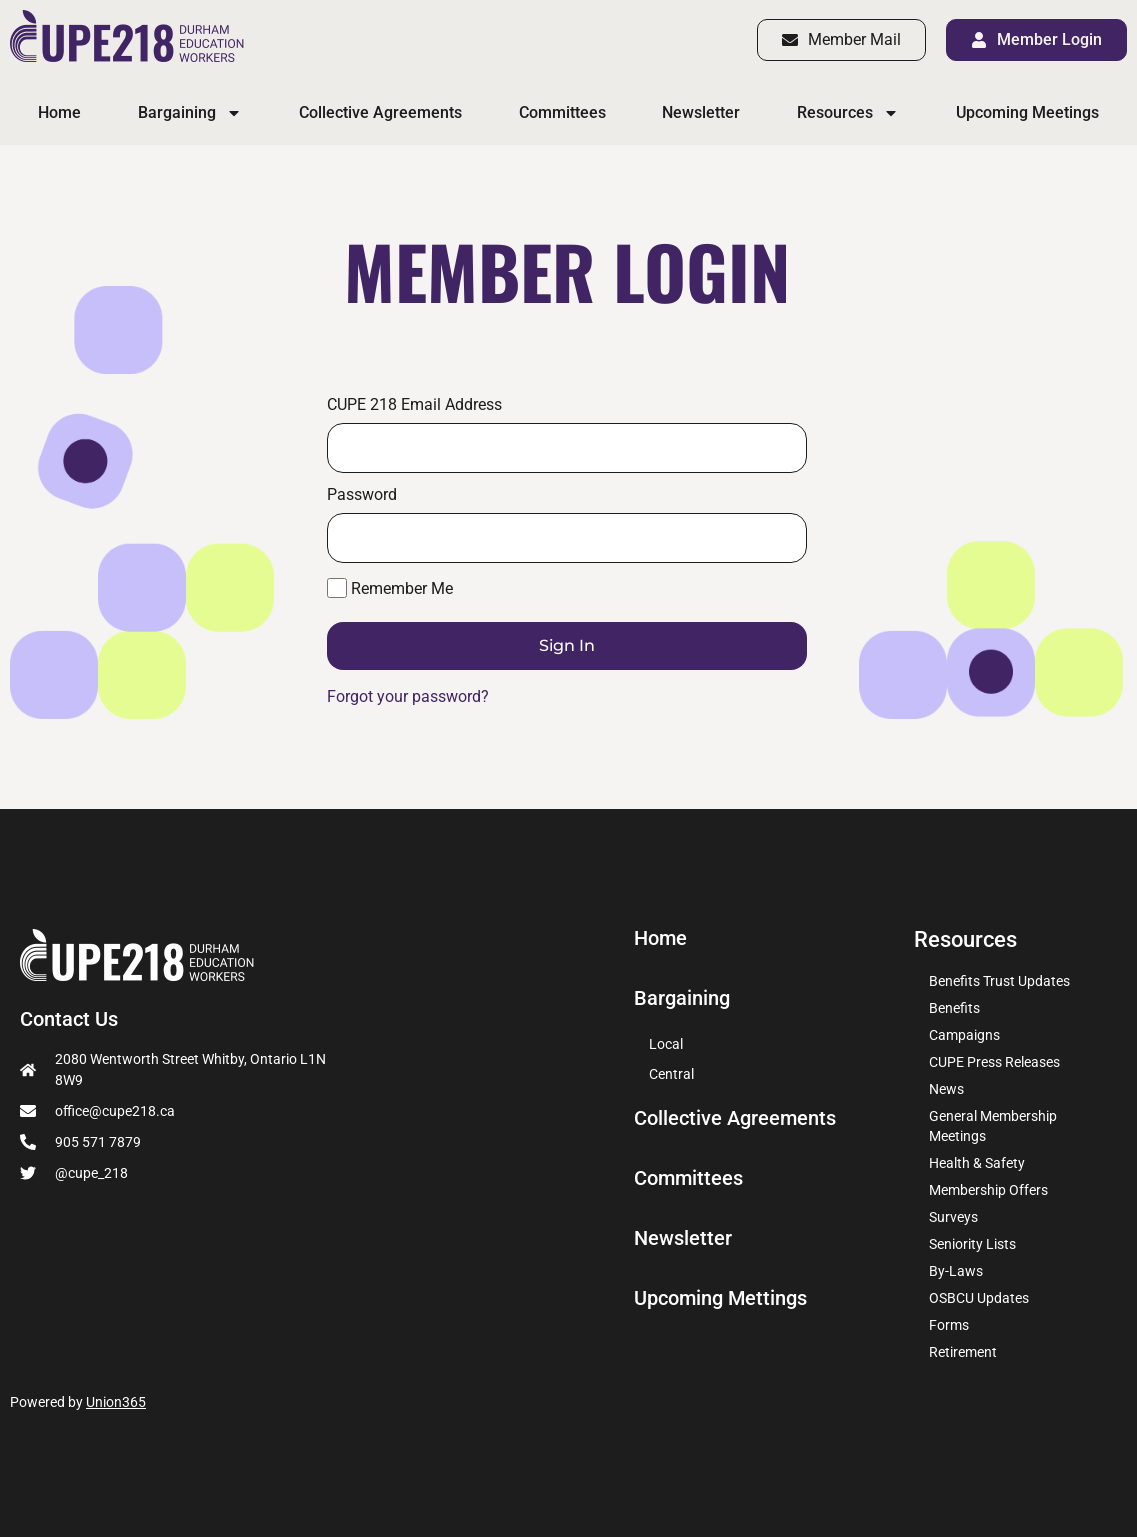 Image resolution: width=1137 pixels, height=1537 pixels. I want to click on Benefits Trust Updates, so click(999, 981).